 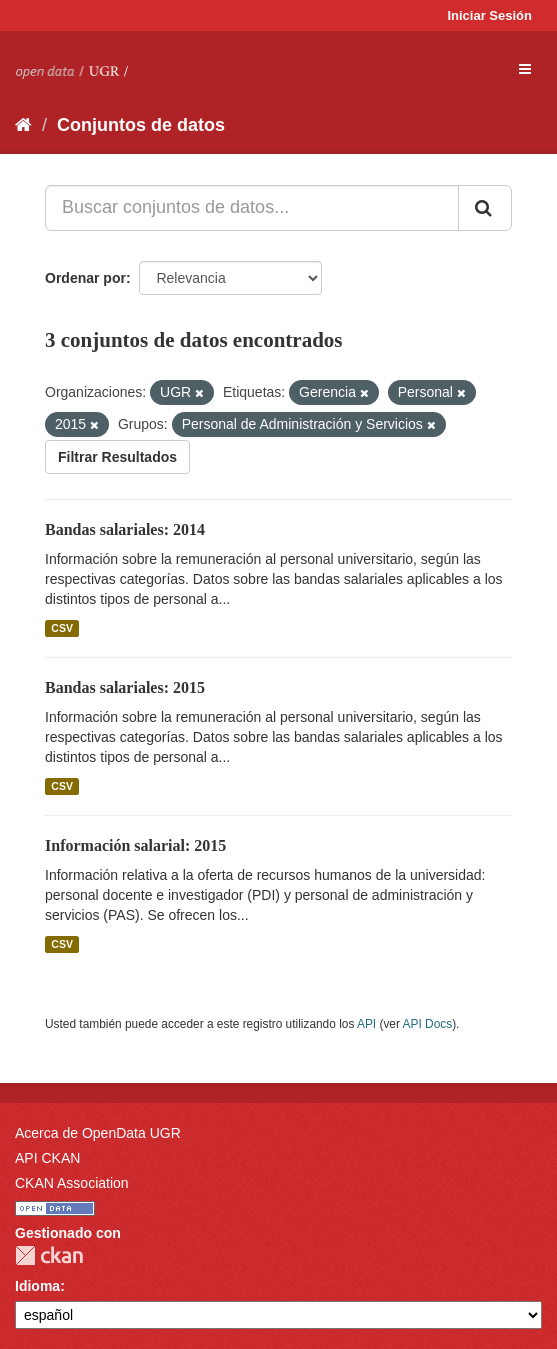 What do you see at coordinates (49, 1255) in the screenshot?
I see `CKAN` at bounding box center [49, 1255].